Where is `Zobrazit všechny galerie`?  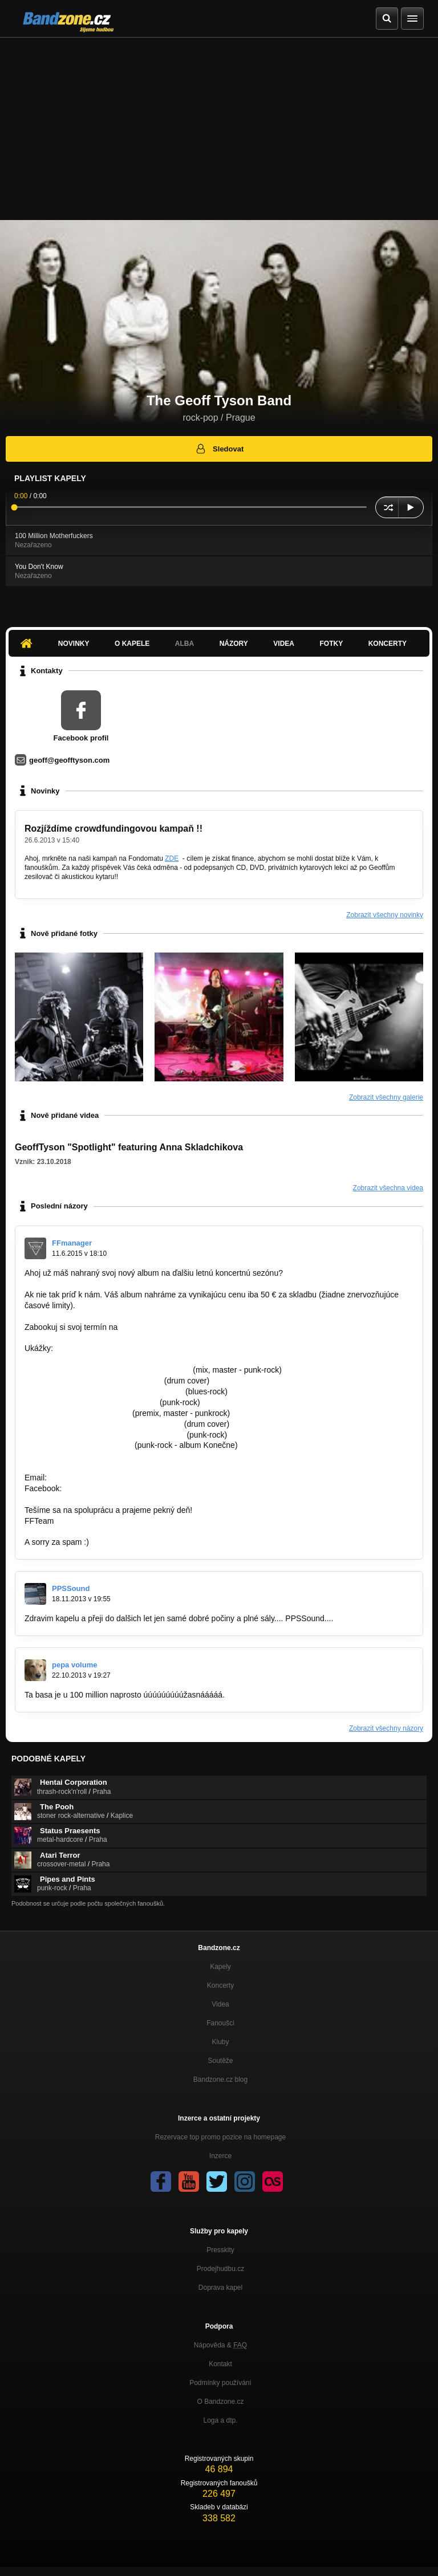
Zobrazit všechny galerie is located at coordinates (386, 1097).